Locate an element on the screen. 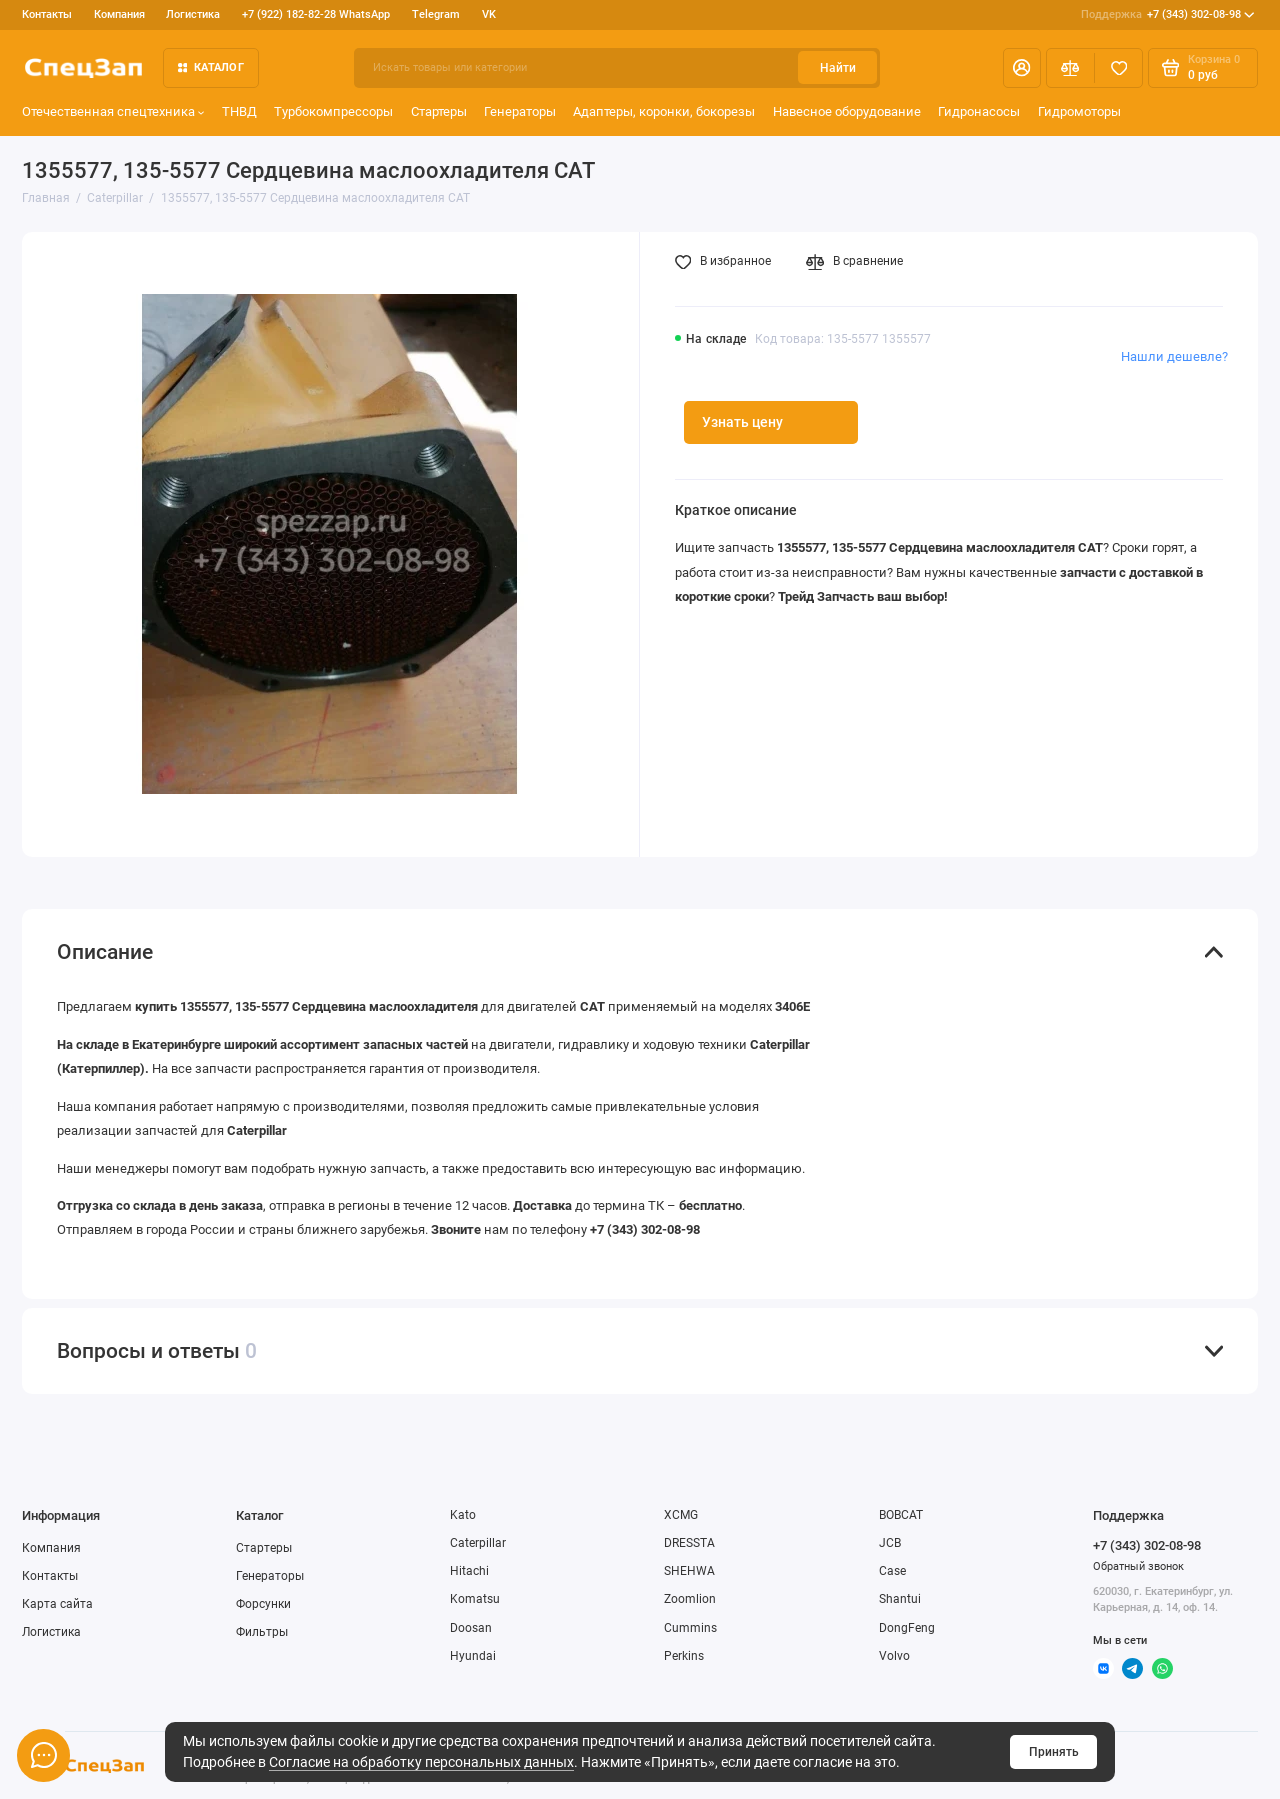 Image resolution: width=1280 pixels, height=1799 pixels. Гидронасосы is located at coordinates (979, 111).